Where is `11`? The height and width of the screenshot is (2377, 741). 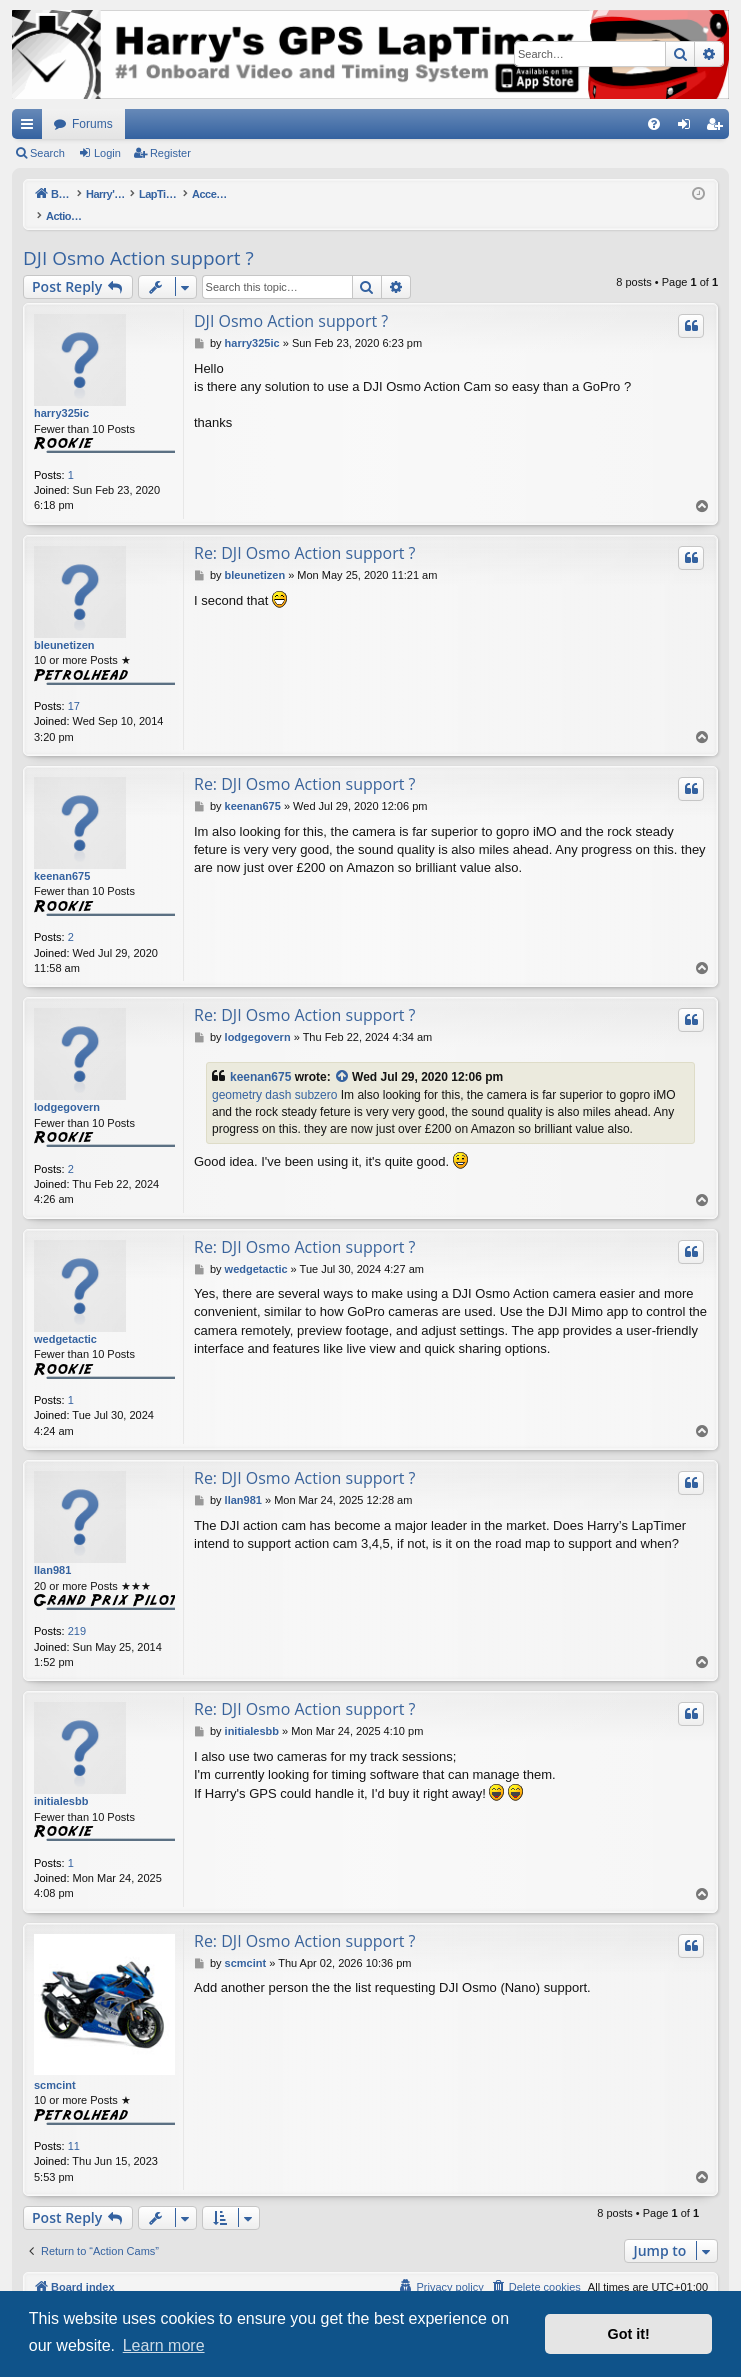
11 is located at coordinates (74, 2125).